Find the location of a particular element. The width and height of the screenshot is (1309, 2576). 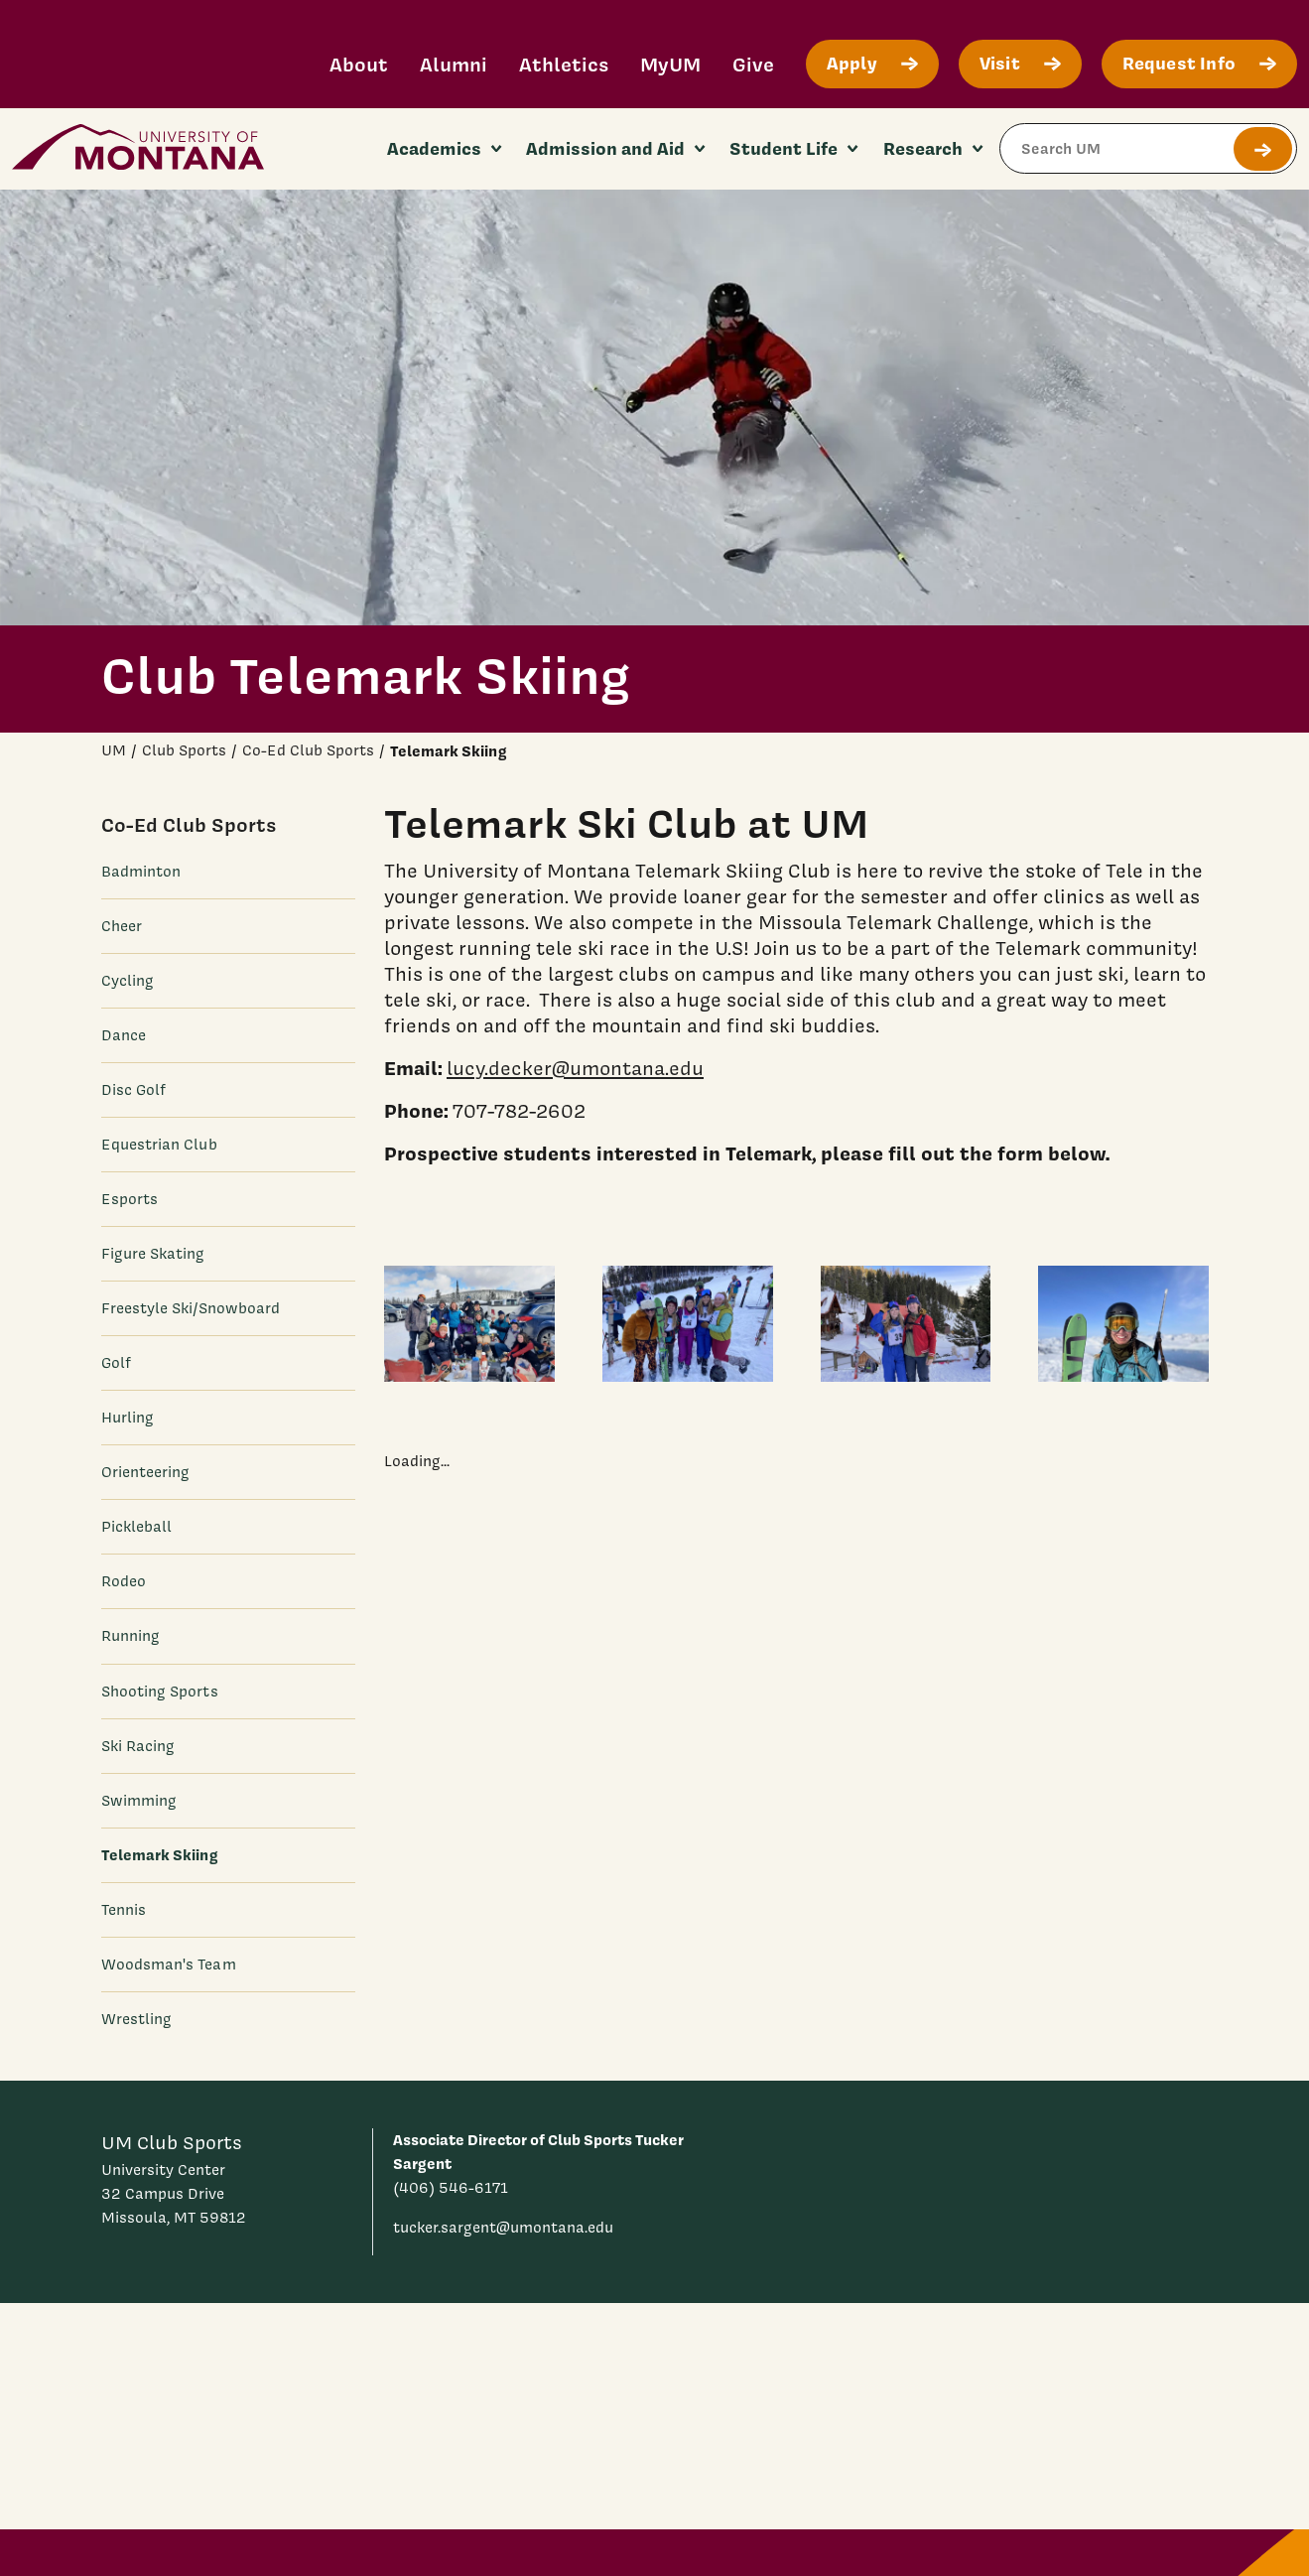

Swimming is located at coordinates (139, 1801).